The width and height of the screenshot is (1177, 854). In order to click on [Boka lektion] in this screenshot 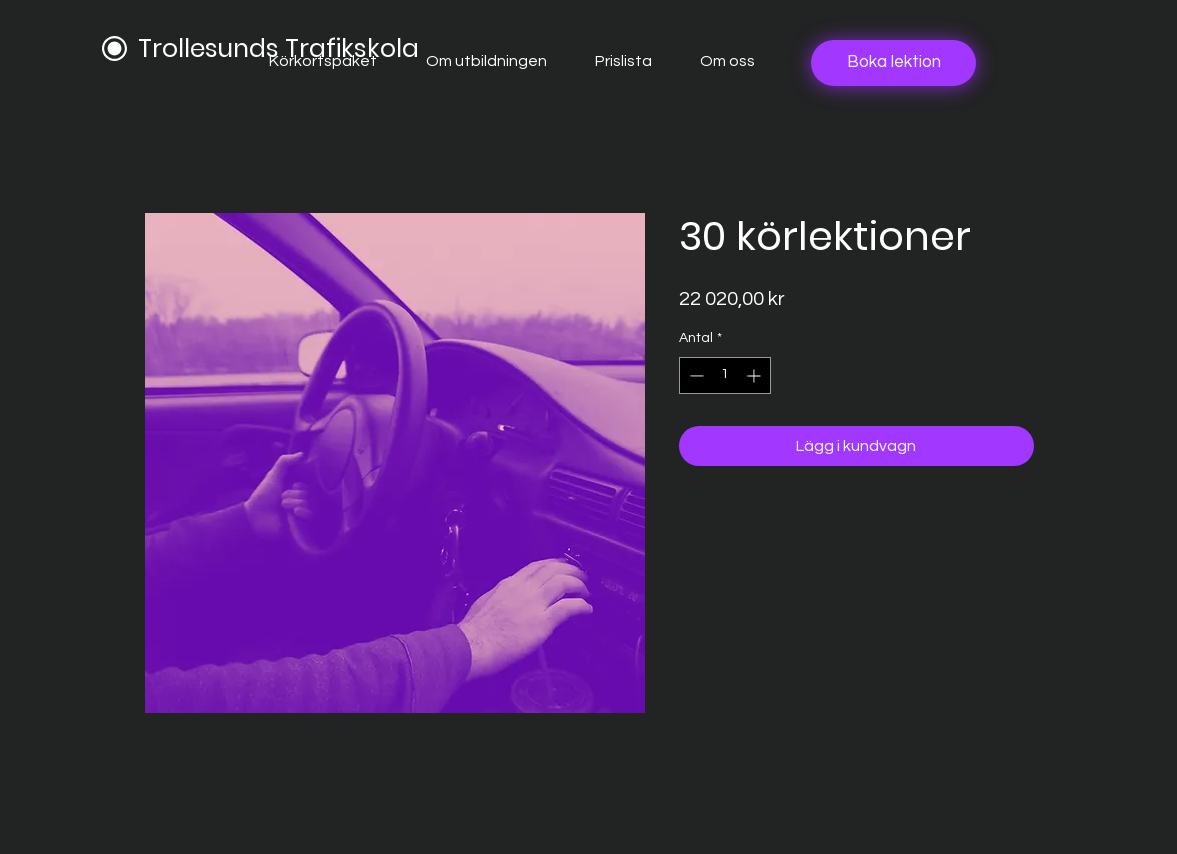, I will do `click(893, 63)`.